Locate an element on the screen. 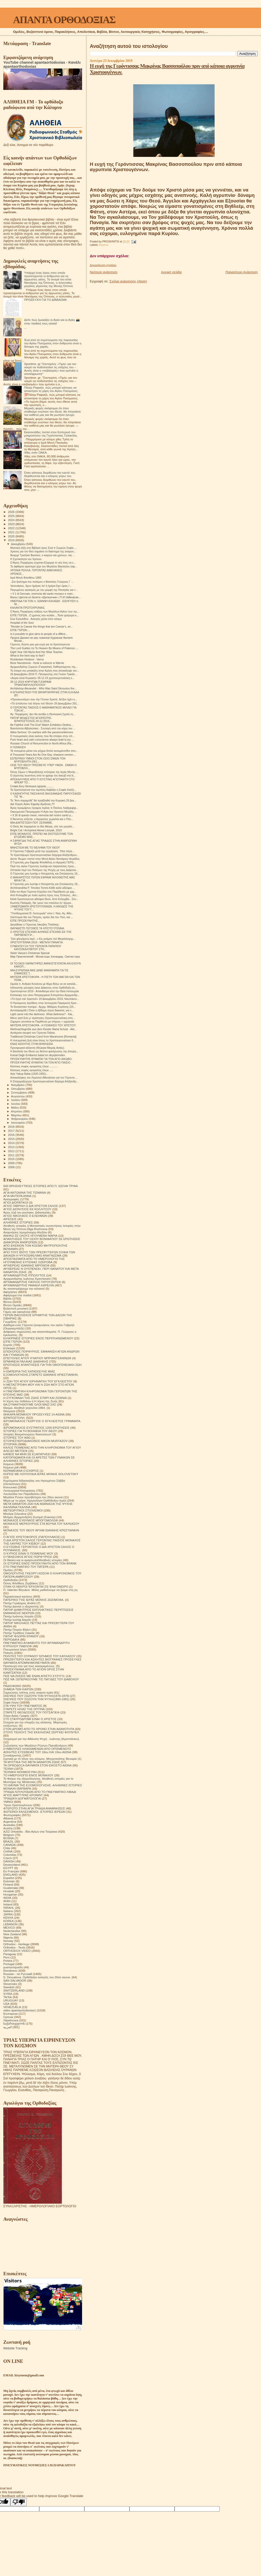 Image resolution: width=261 pixels, height=2576 pixels. 29-12-2019 ΚΗΡΥΓΜΑ Π.ΕΦΡΑΙΜ ΤΡΙΑΝΤΑΦΥΛΛΟΠΟΥΛΟΥ is located at coordinates (30, 683).